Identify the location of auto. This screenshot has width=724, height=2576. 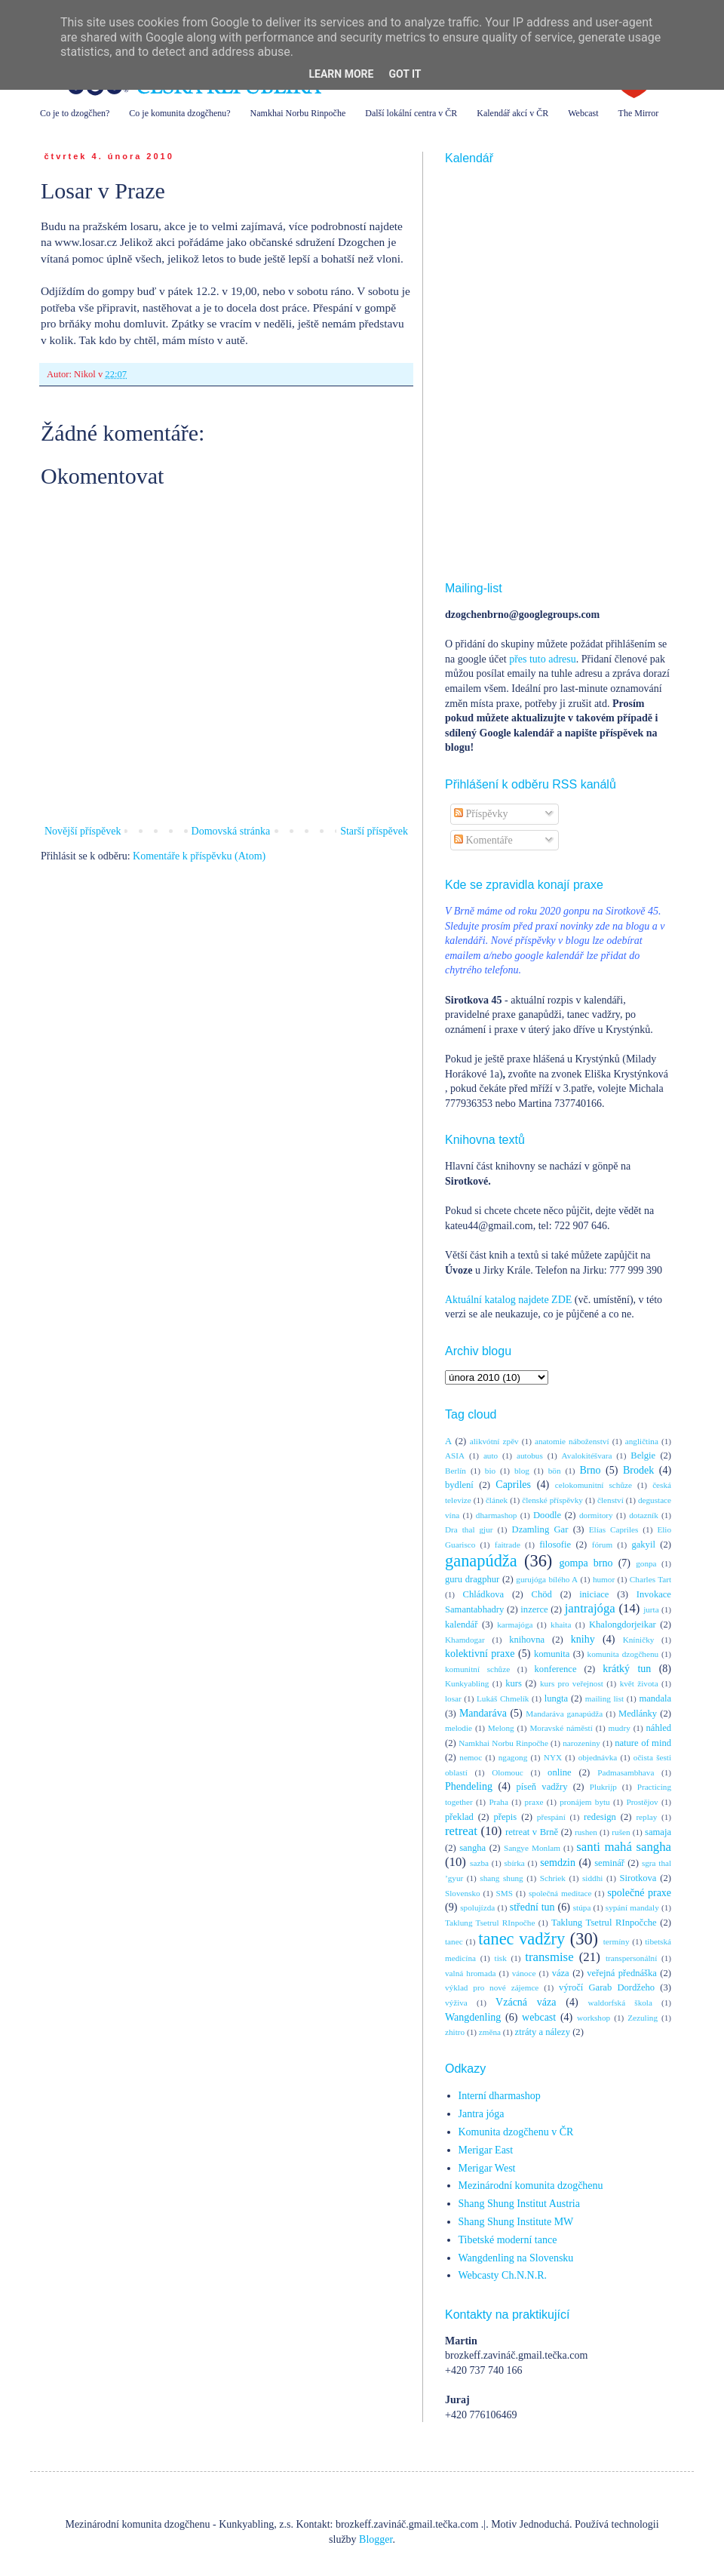
(490, 1455).